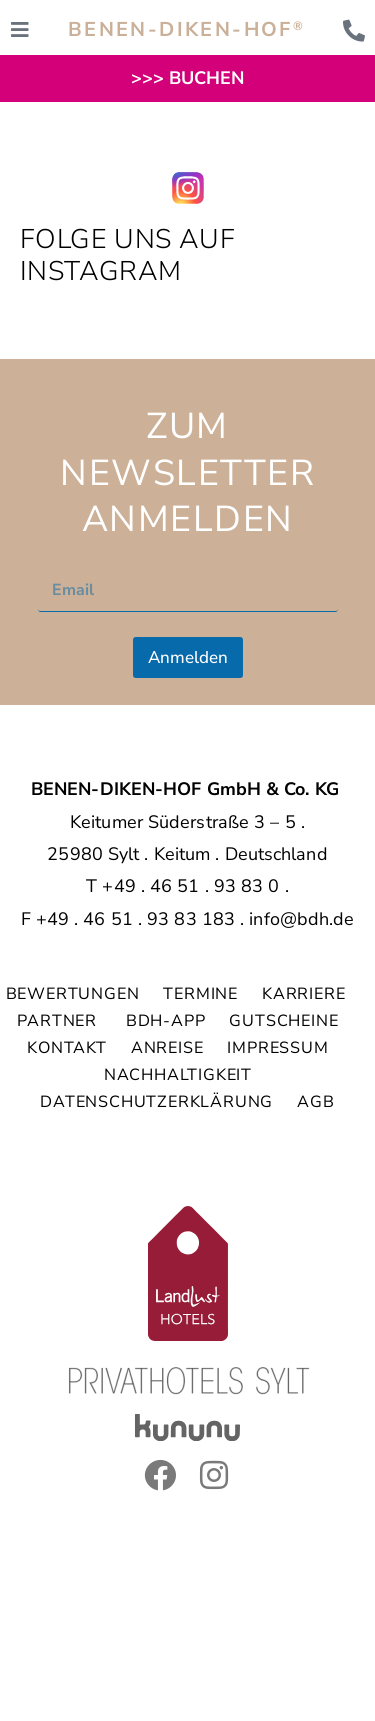 Image resolution: width=375 pixels, height=1721 pixels. I want to click on KARRIERE, so click(306, 994).